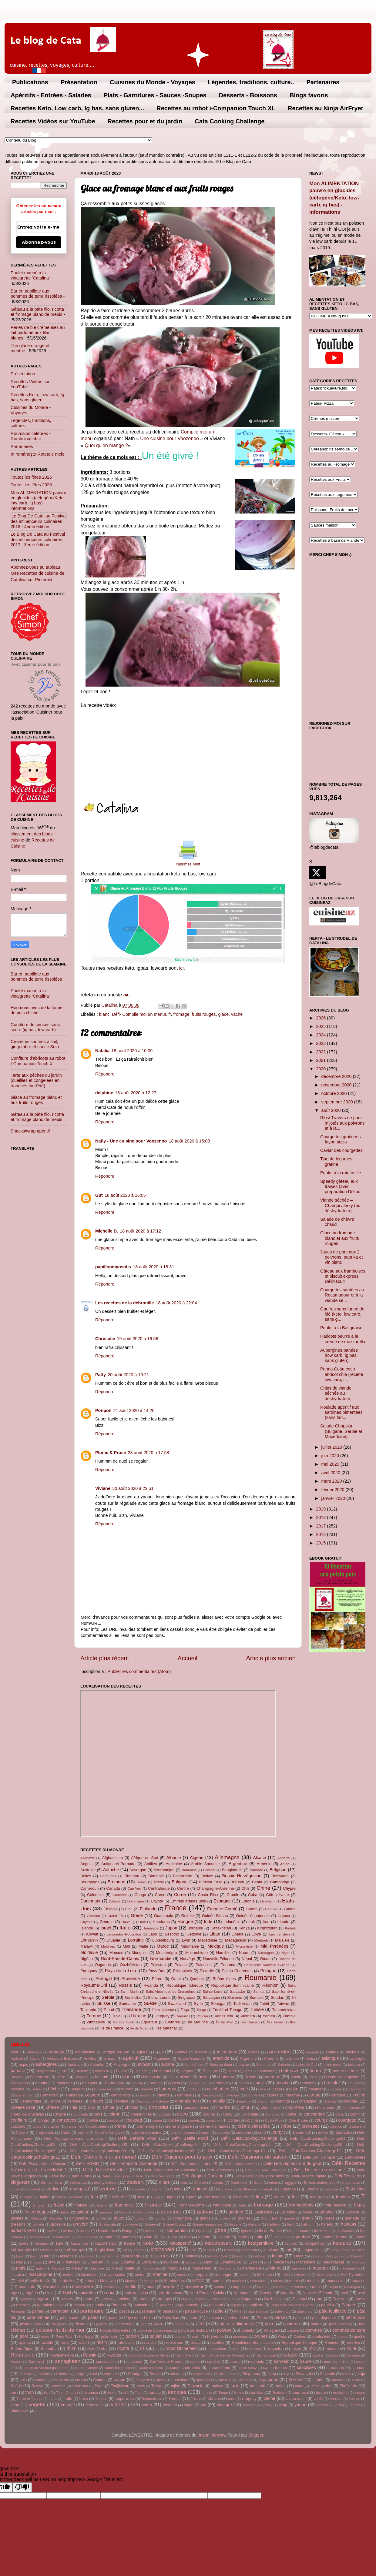  What do you see at coordinates (184, 2182) in the screenshot?
I see `diots` at bounding box center [184, 2182].